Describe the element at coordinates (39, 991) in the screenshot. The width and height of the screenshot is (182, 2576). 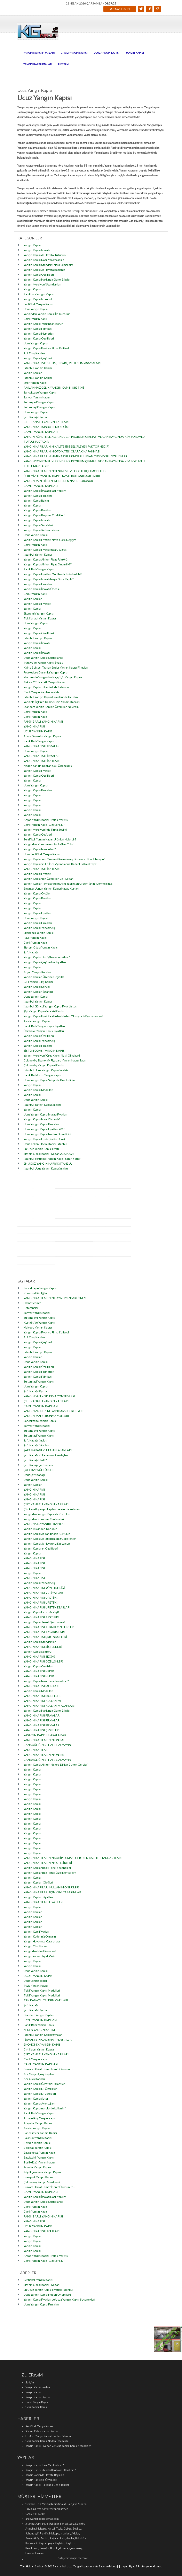
I see `Yangın Kapıları İstanbul` at that location.